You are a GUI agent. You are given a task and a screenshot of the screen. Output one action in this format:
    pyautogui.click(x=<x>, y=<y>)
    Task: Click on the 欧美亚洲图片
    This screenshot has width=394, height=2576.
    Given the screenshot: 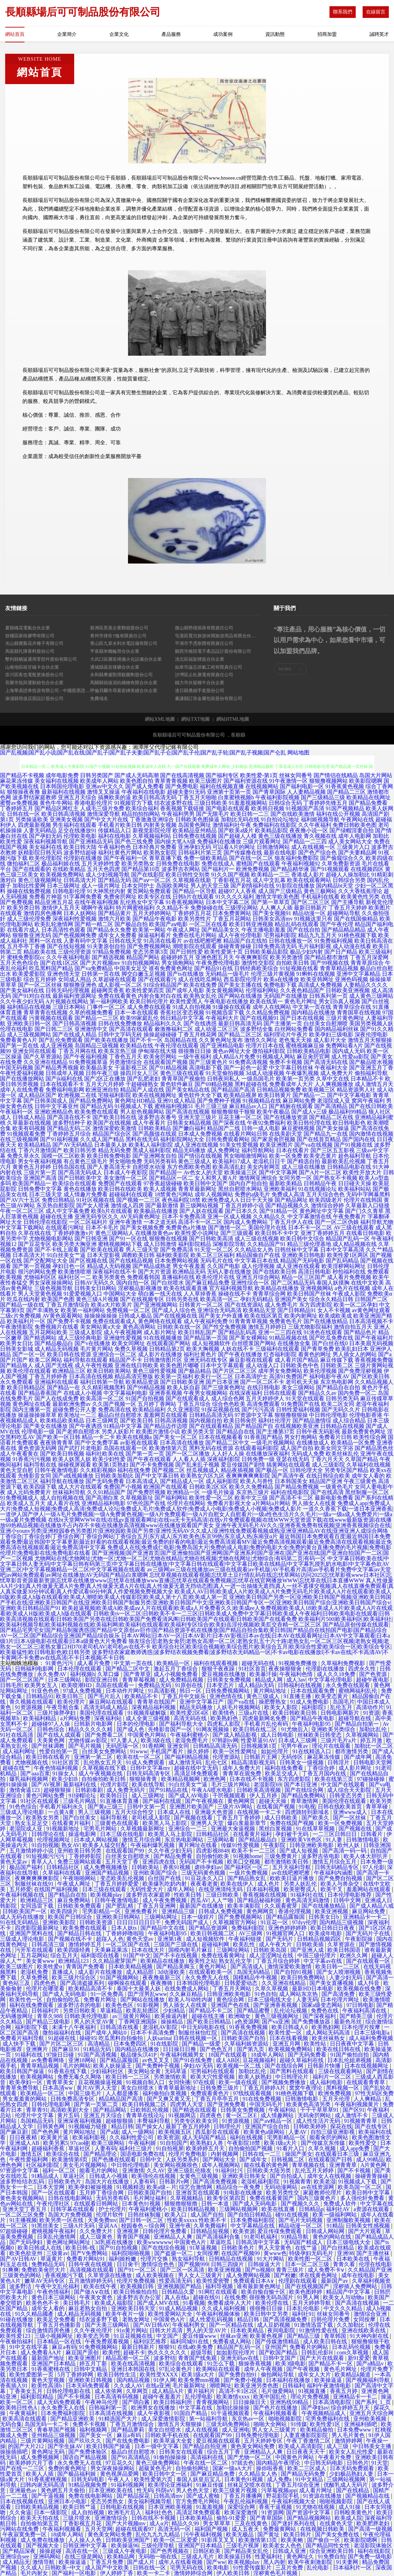 What is the action you would take?
    pyautogui.click(x=276, y=1145)
    